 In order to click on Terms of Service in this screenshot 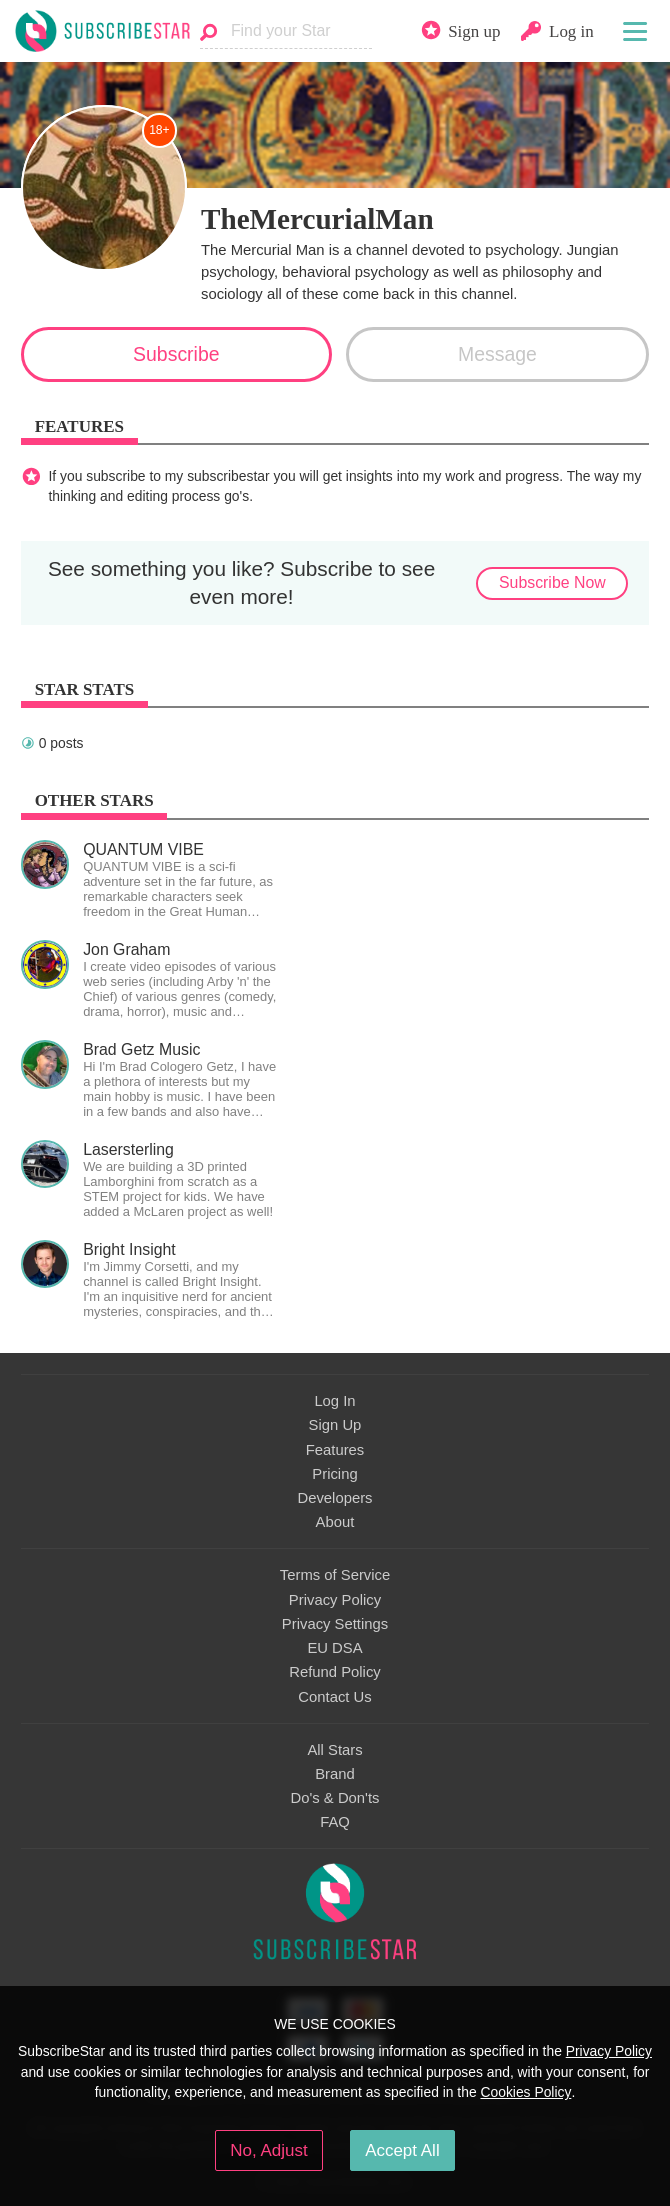, I will do `click(335, 1575)`.